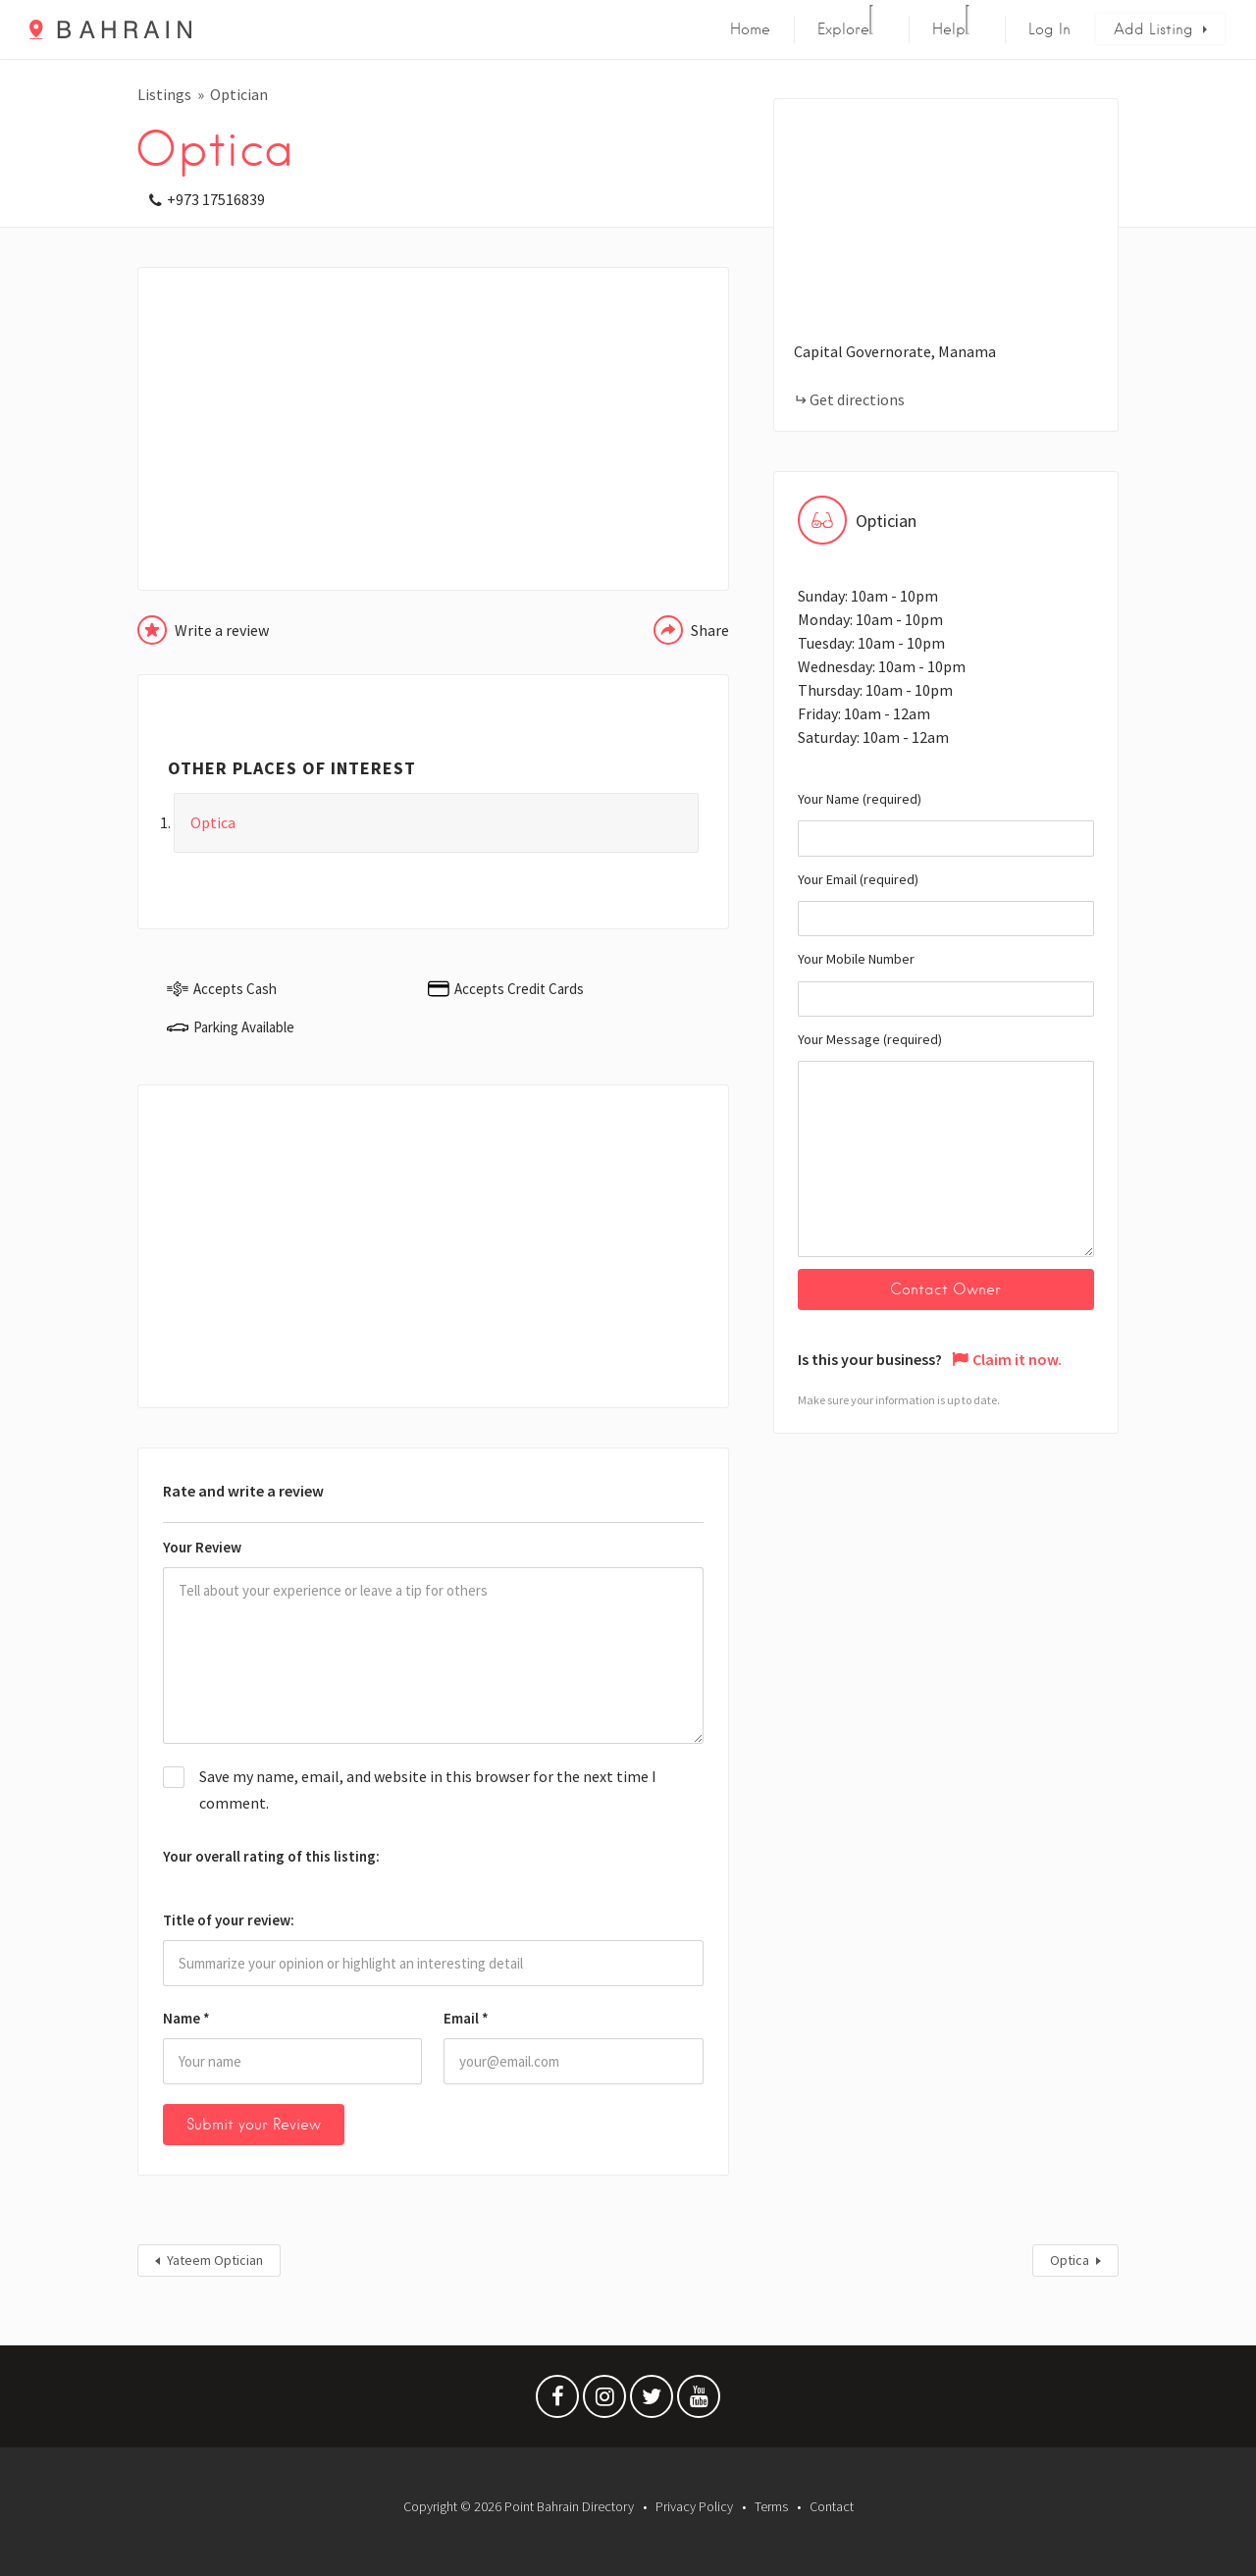  What do you see at coordinates (164, 94) in the screenshot?
I see `Listings` at bounding box center [164, 94].